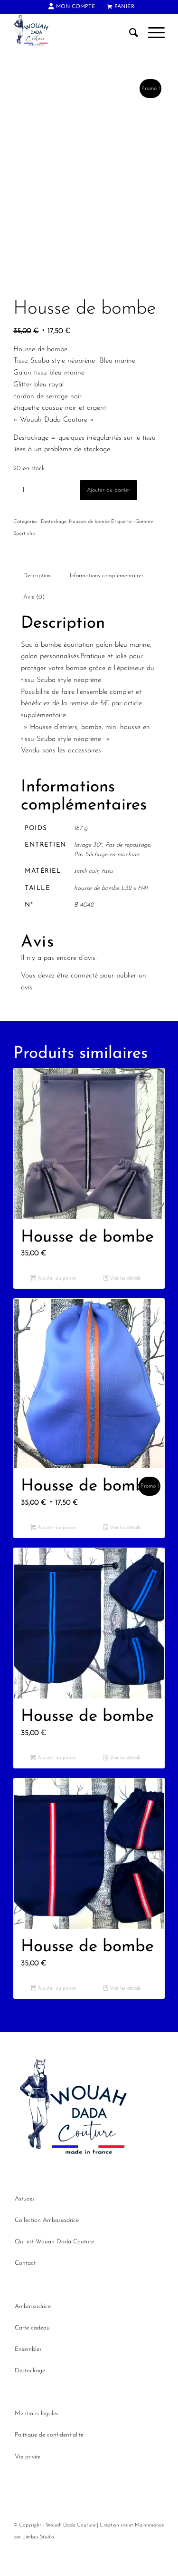 This screenshot has height=2576, width=178. Describe the element at coordinates (54, 2267) in the screenshot. I see `Qui est Wouah Dada Couture` at that location.